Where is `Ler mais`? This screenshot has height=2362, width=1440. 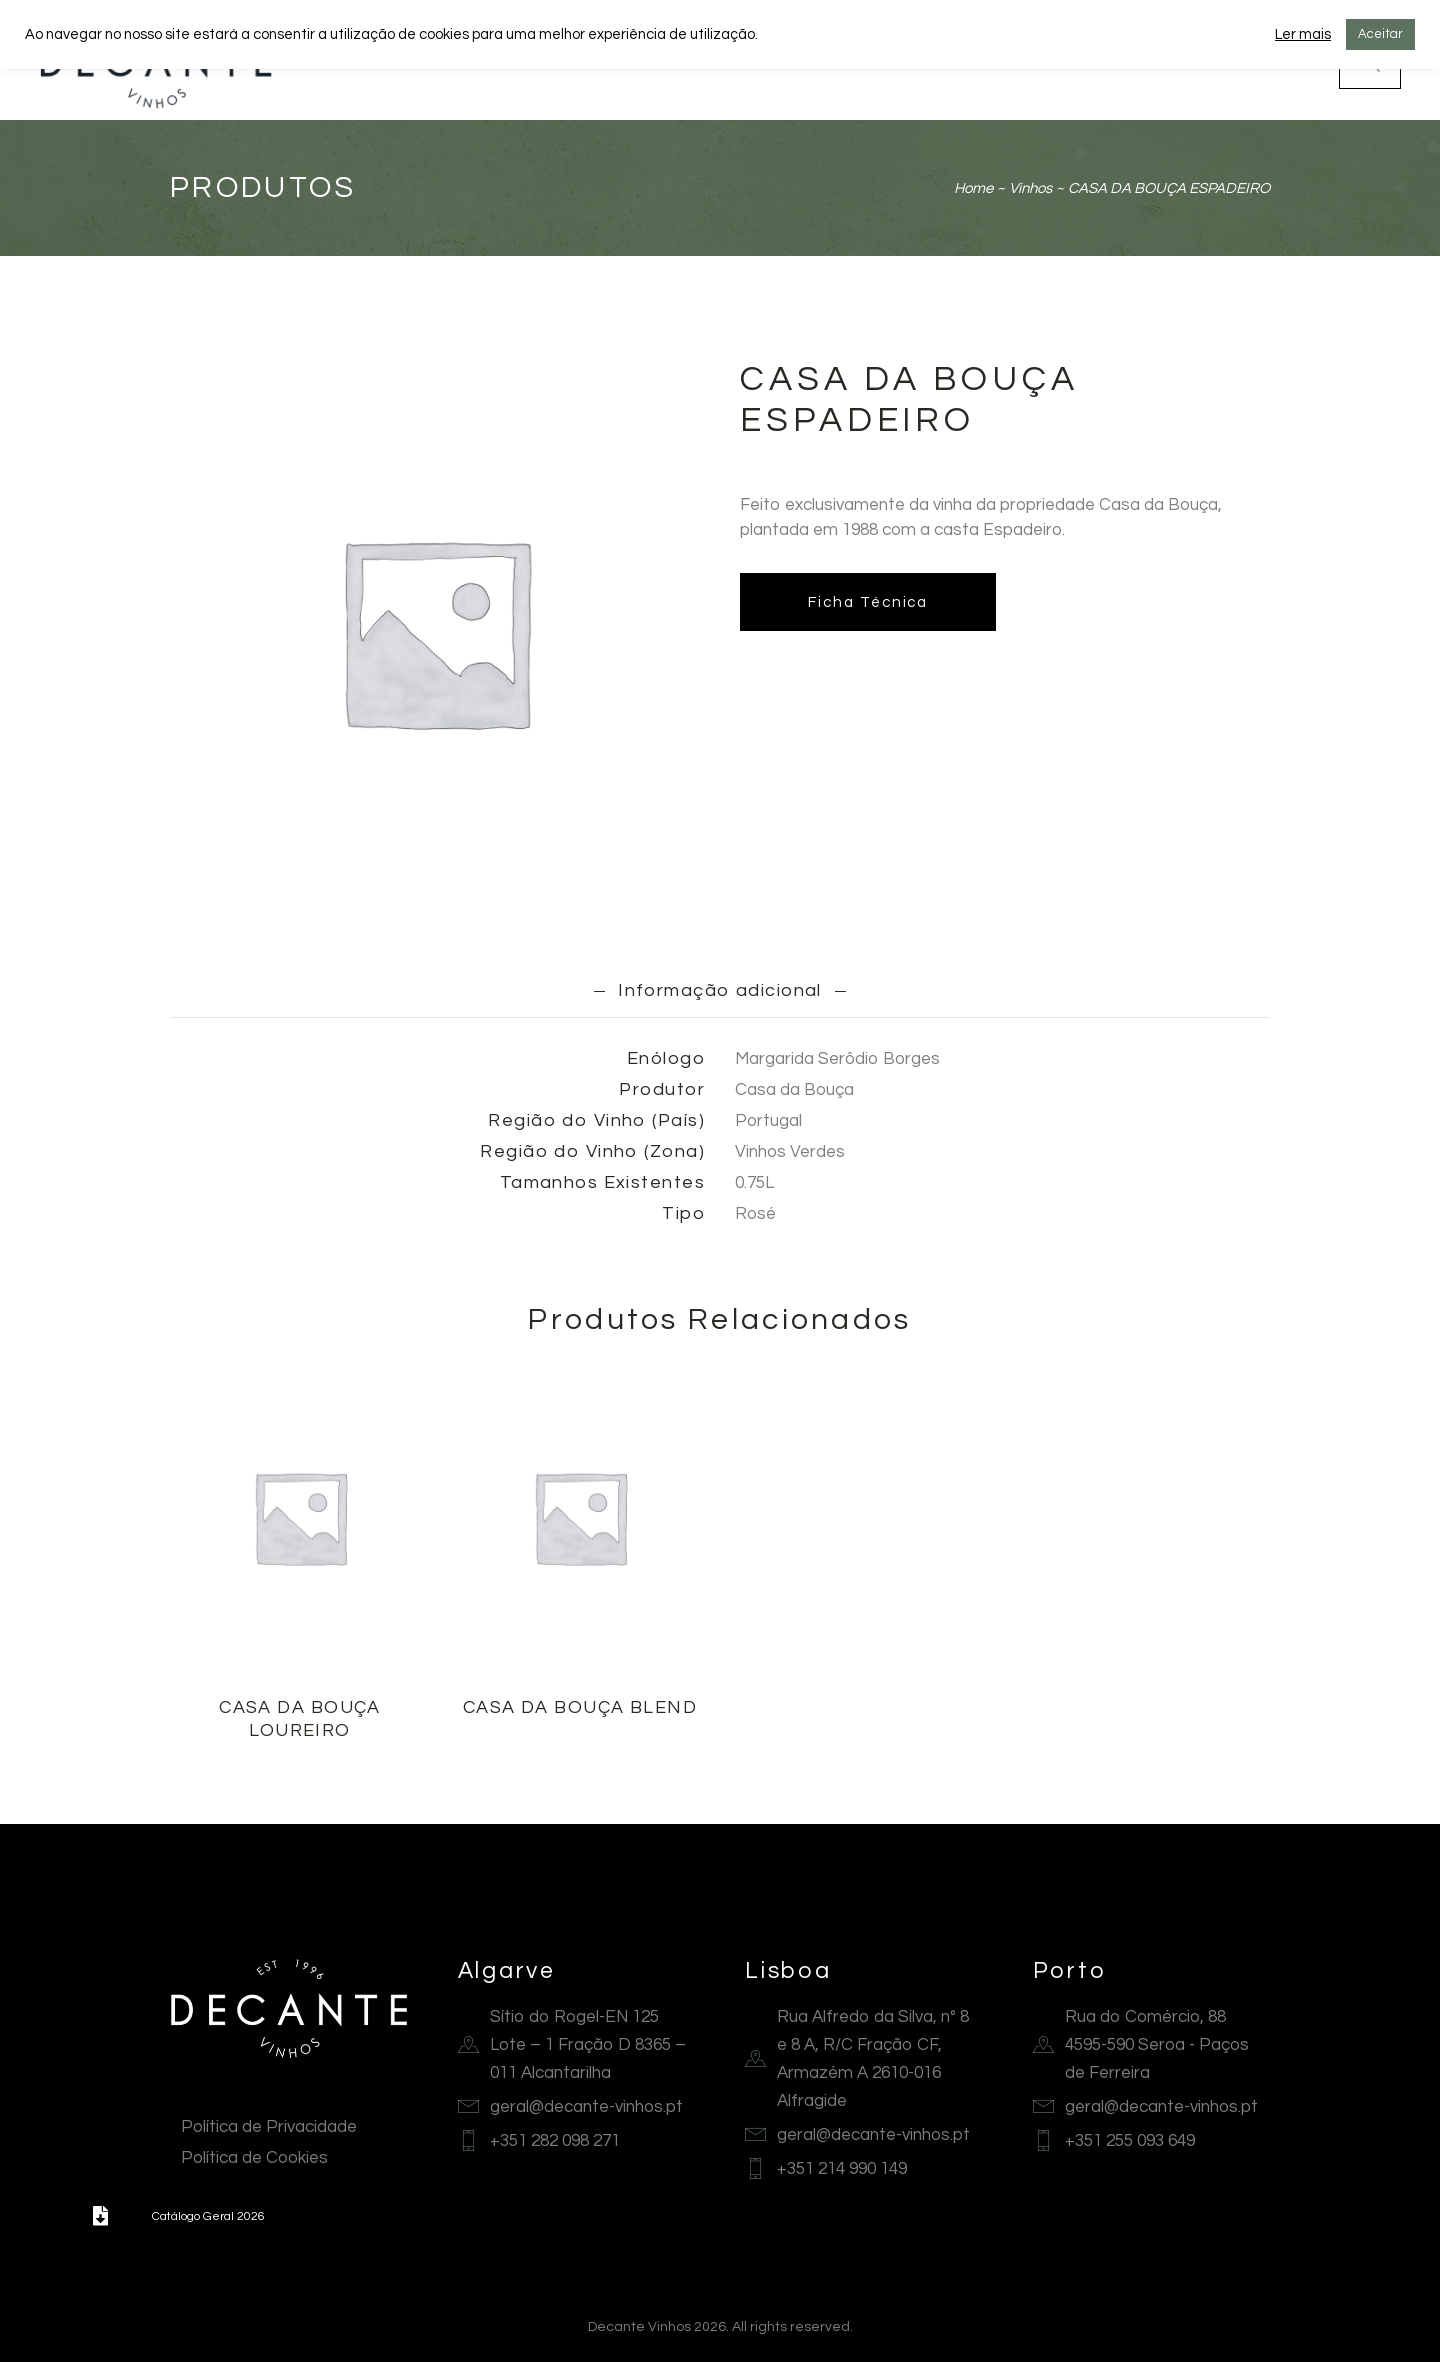 Ler mais is located at coordinates (1303, 34).